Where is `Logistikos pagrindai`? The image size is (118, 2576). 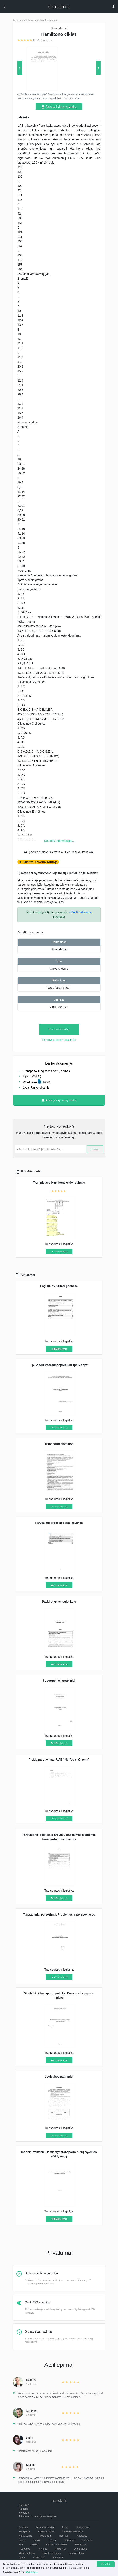 Logistikos pagrindai is located at coordinates (59, 2076).